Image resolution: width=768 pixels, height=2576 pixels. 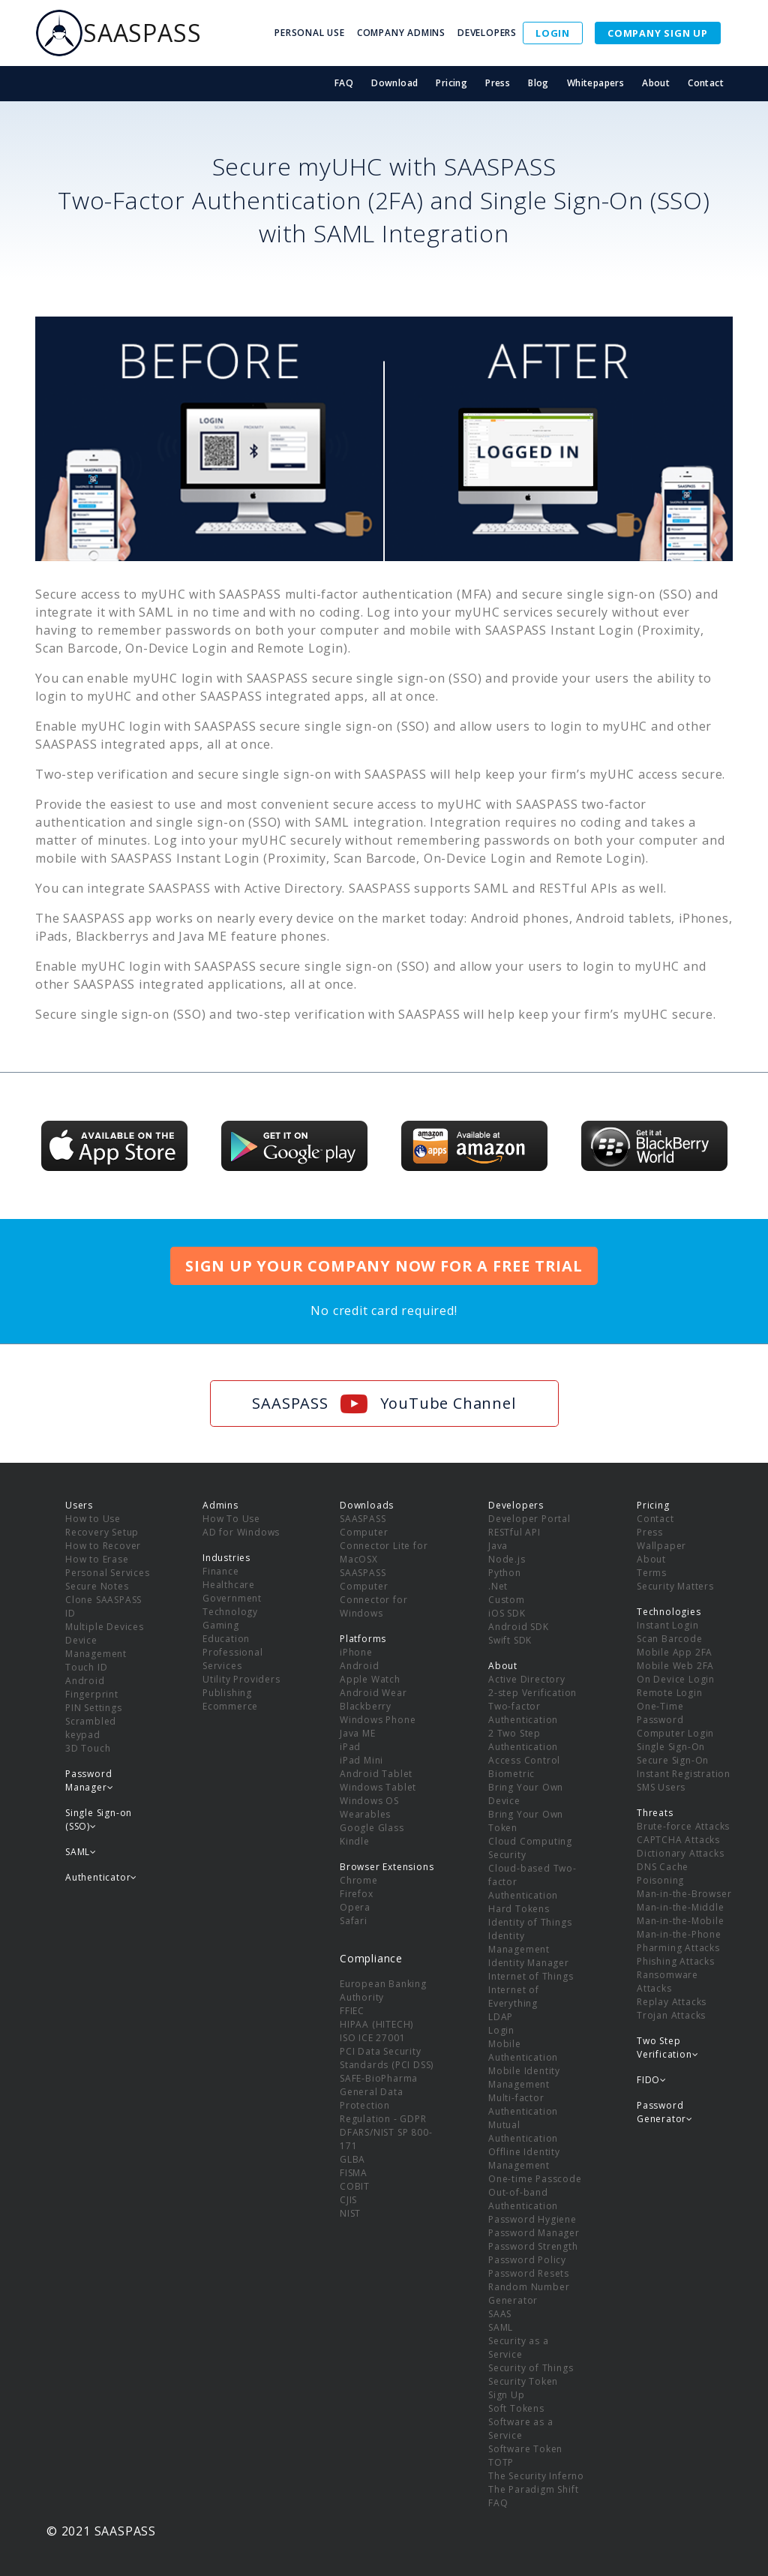 What do you see at coordinates (226, 1557) in the screenshot?
I see `Industries` at bounding box center [226, 1557].